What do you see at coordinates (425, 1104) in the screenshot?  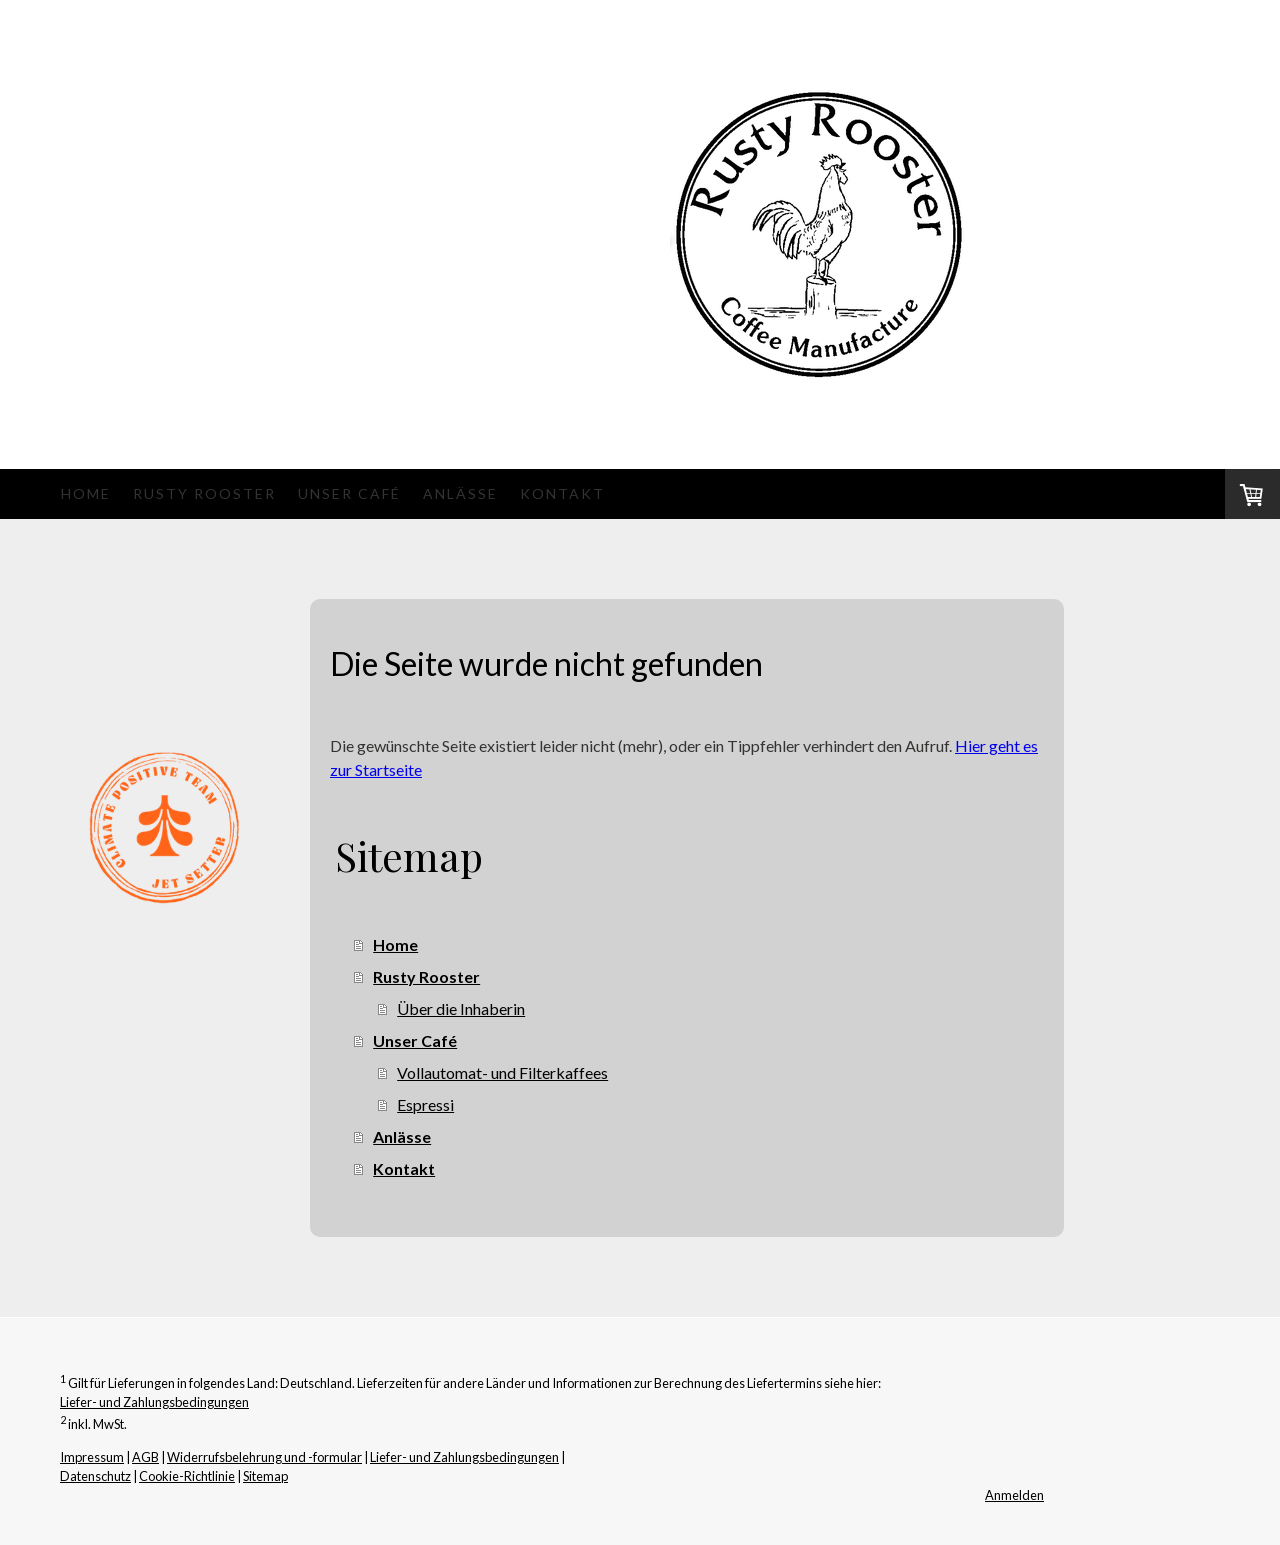 I see `Espressi` at bounding box center [425, 1104].